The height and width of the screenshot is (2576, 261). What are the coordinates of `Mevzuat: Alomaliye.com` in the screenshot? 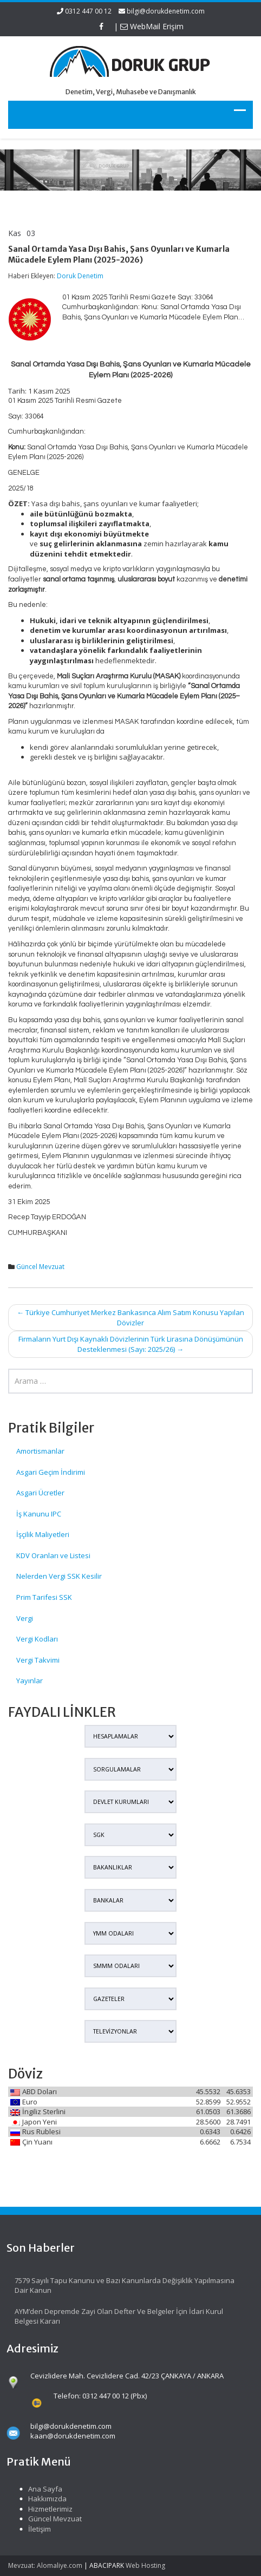 It's located at (45, 2565).